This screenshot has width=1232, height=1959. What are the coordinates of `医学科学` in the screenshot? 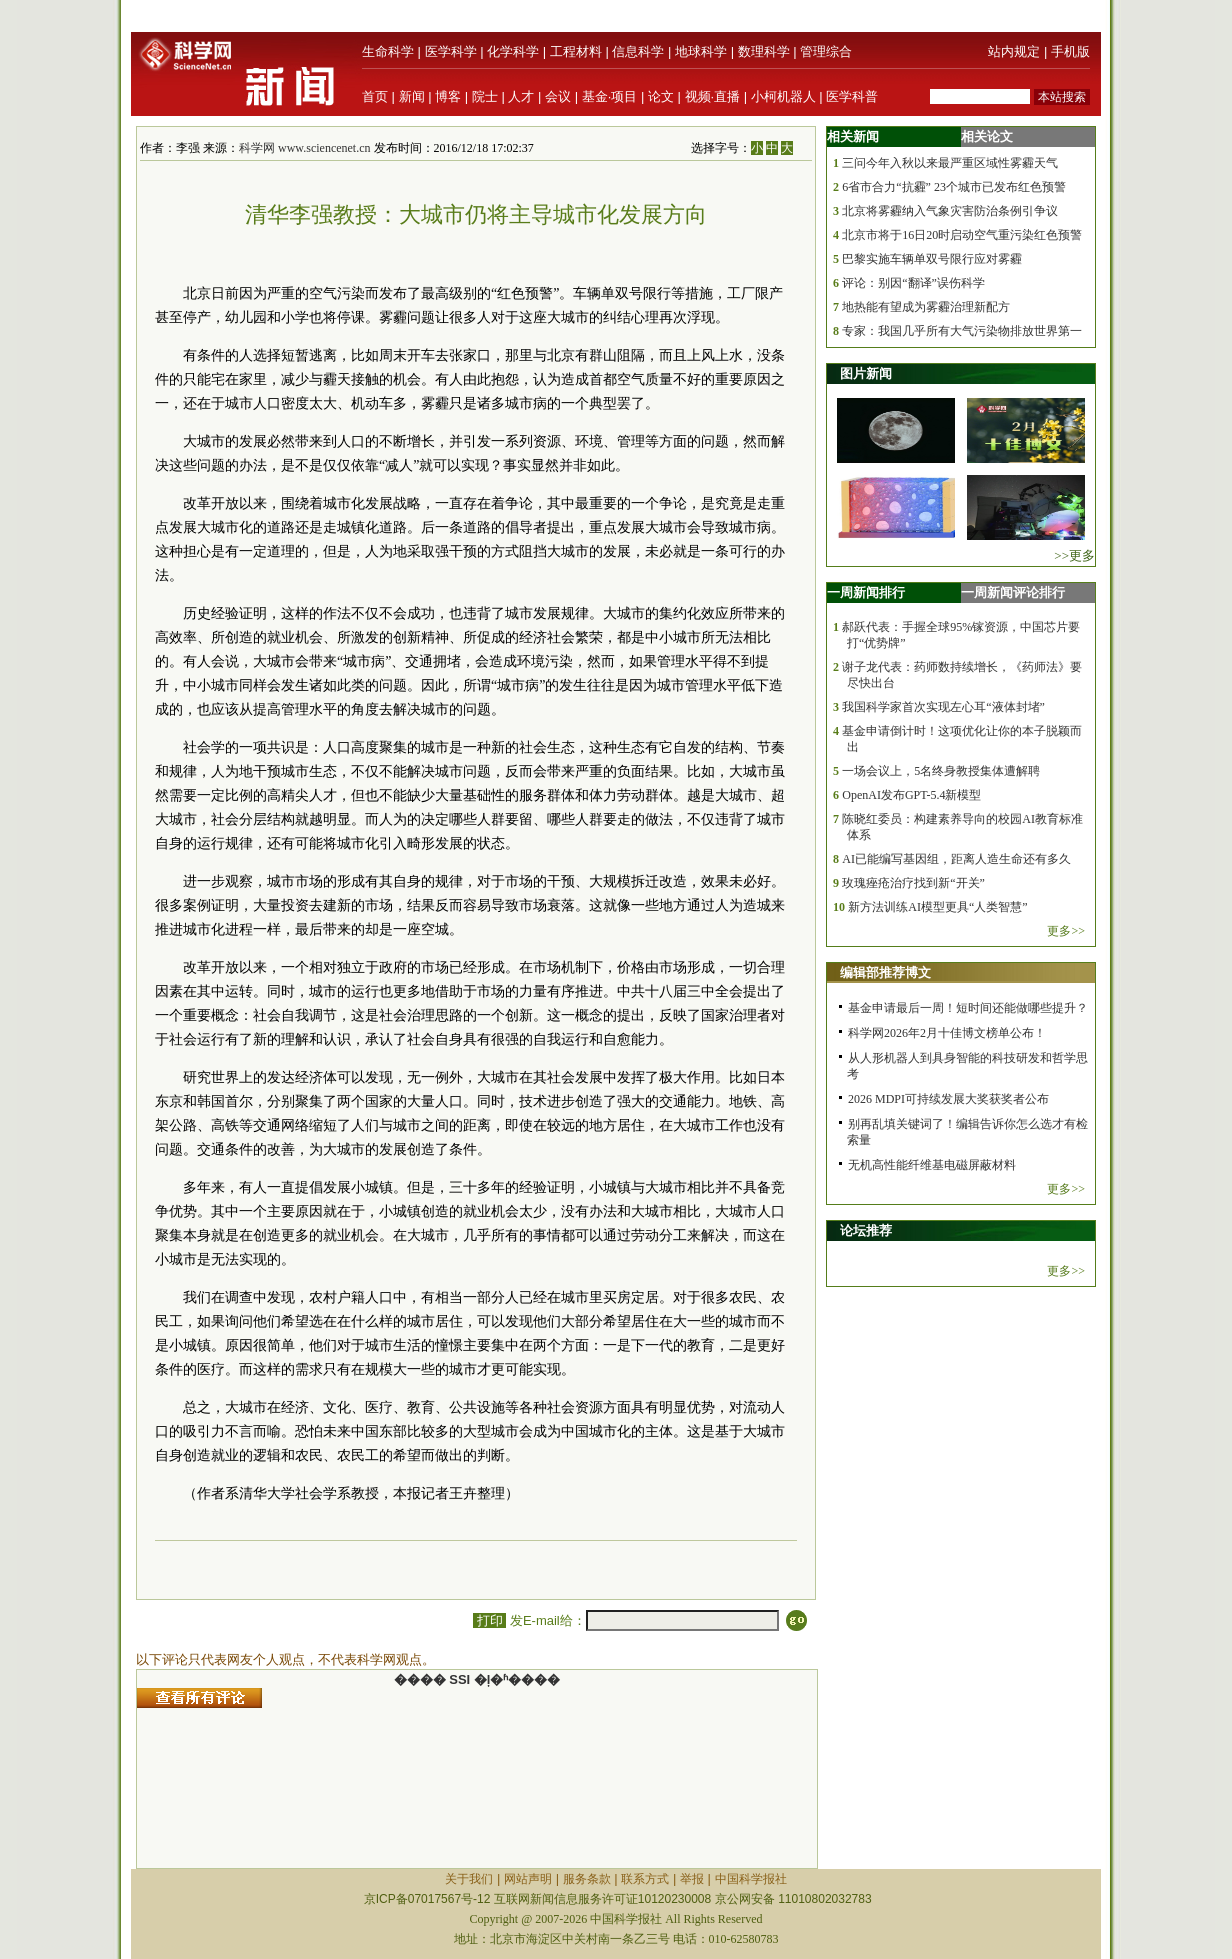 It's located at (451, 51).